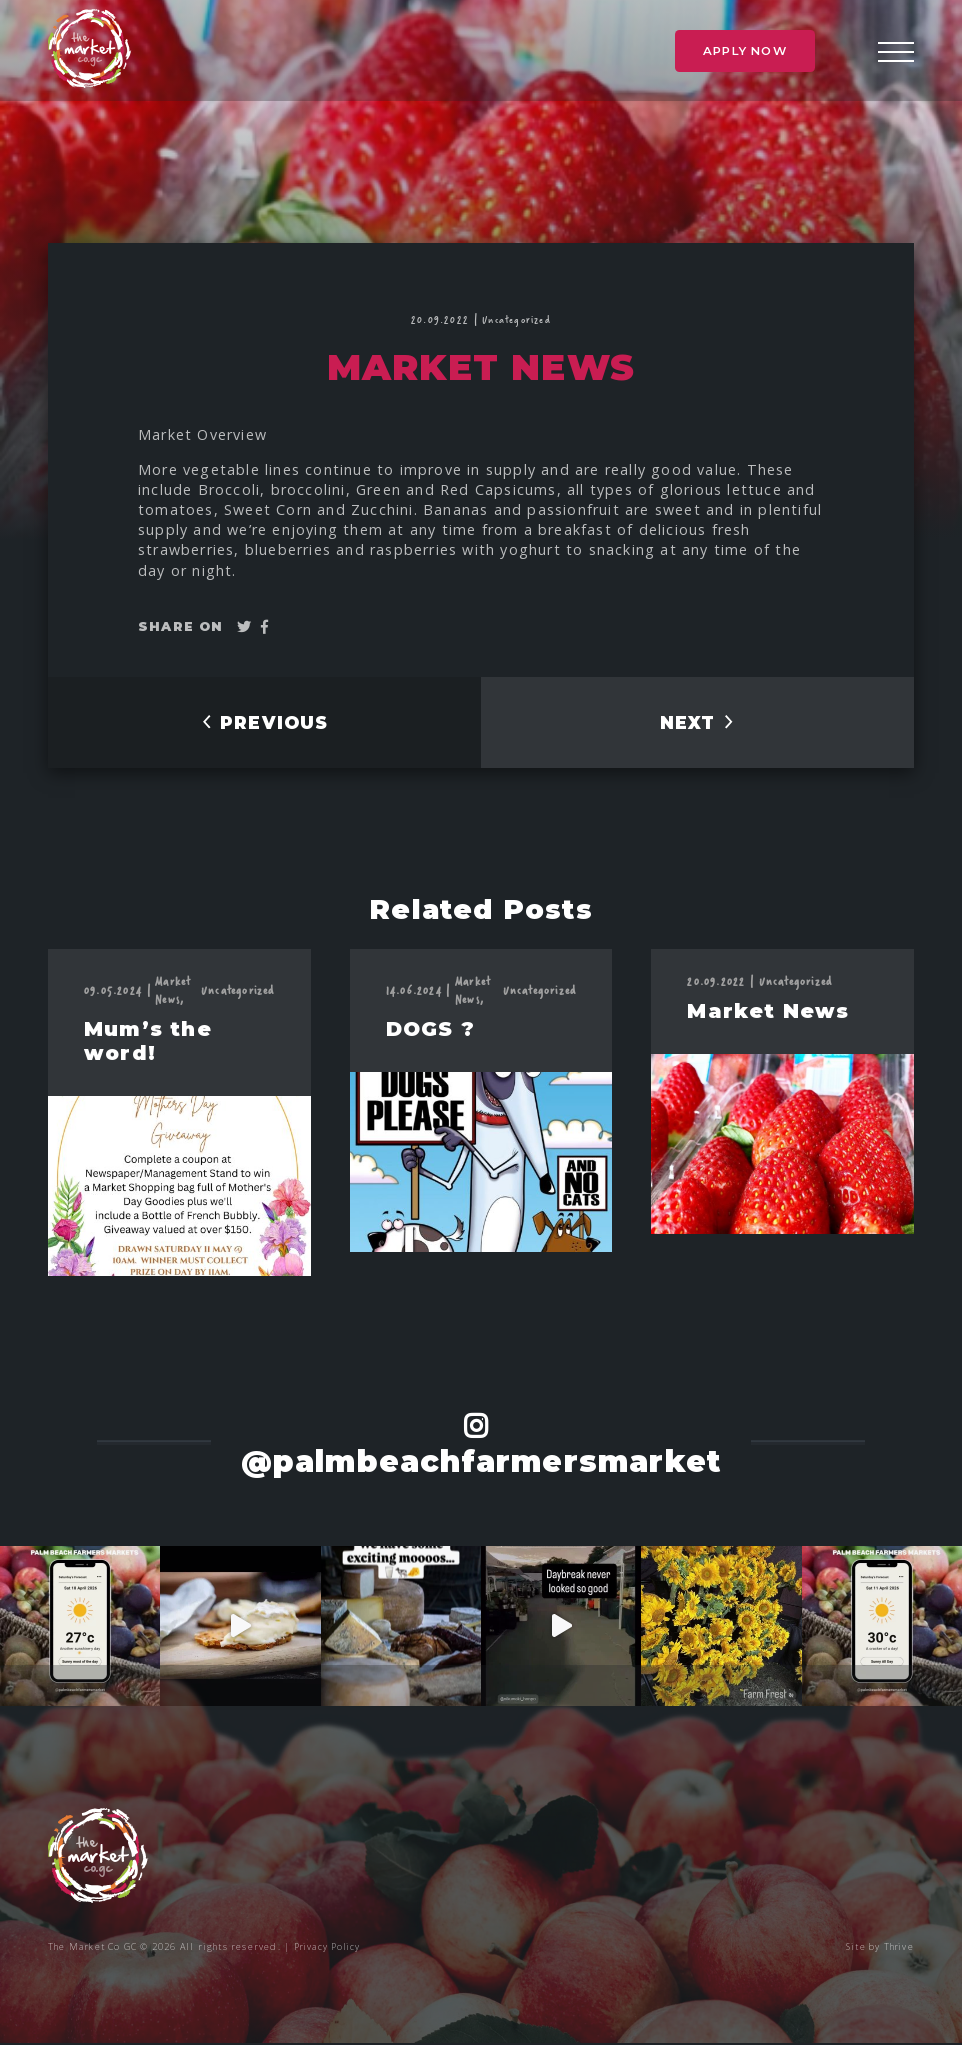  Describe the element at coordinates (517, 319) in the screenshot. I see `Uncategorized` at that location.